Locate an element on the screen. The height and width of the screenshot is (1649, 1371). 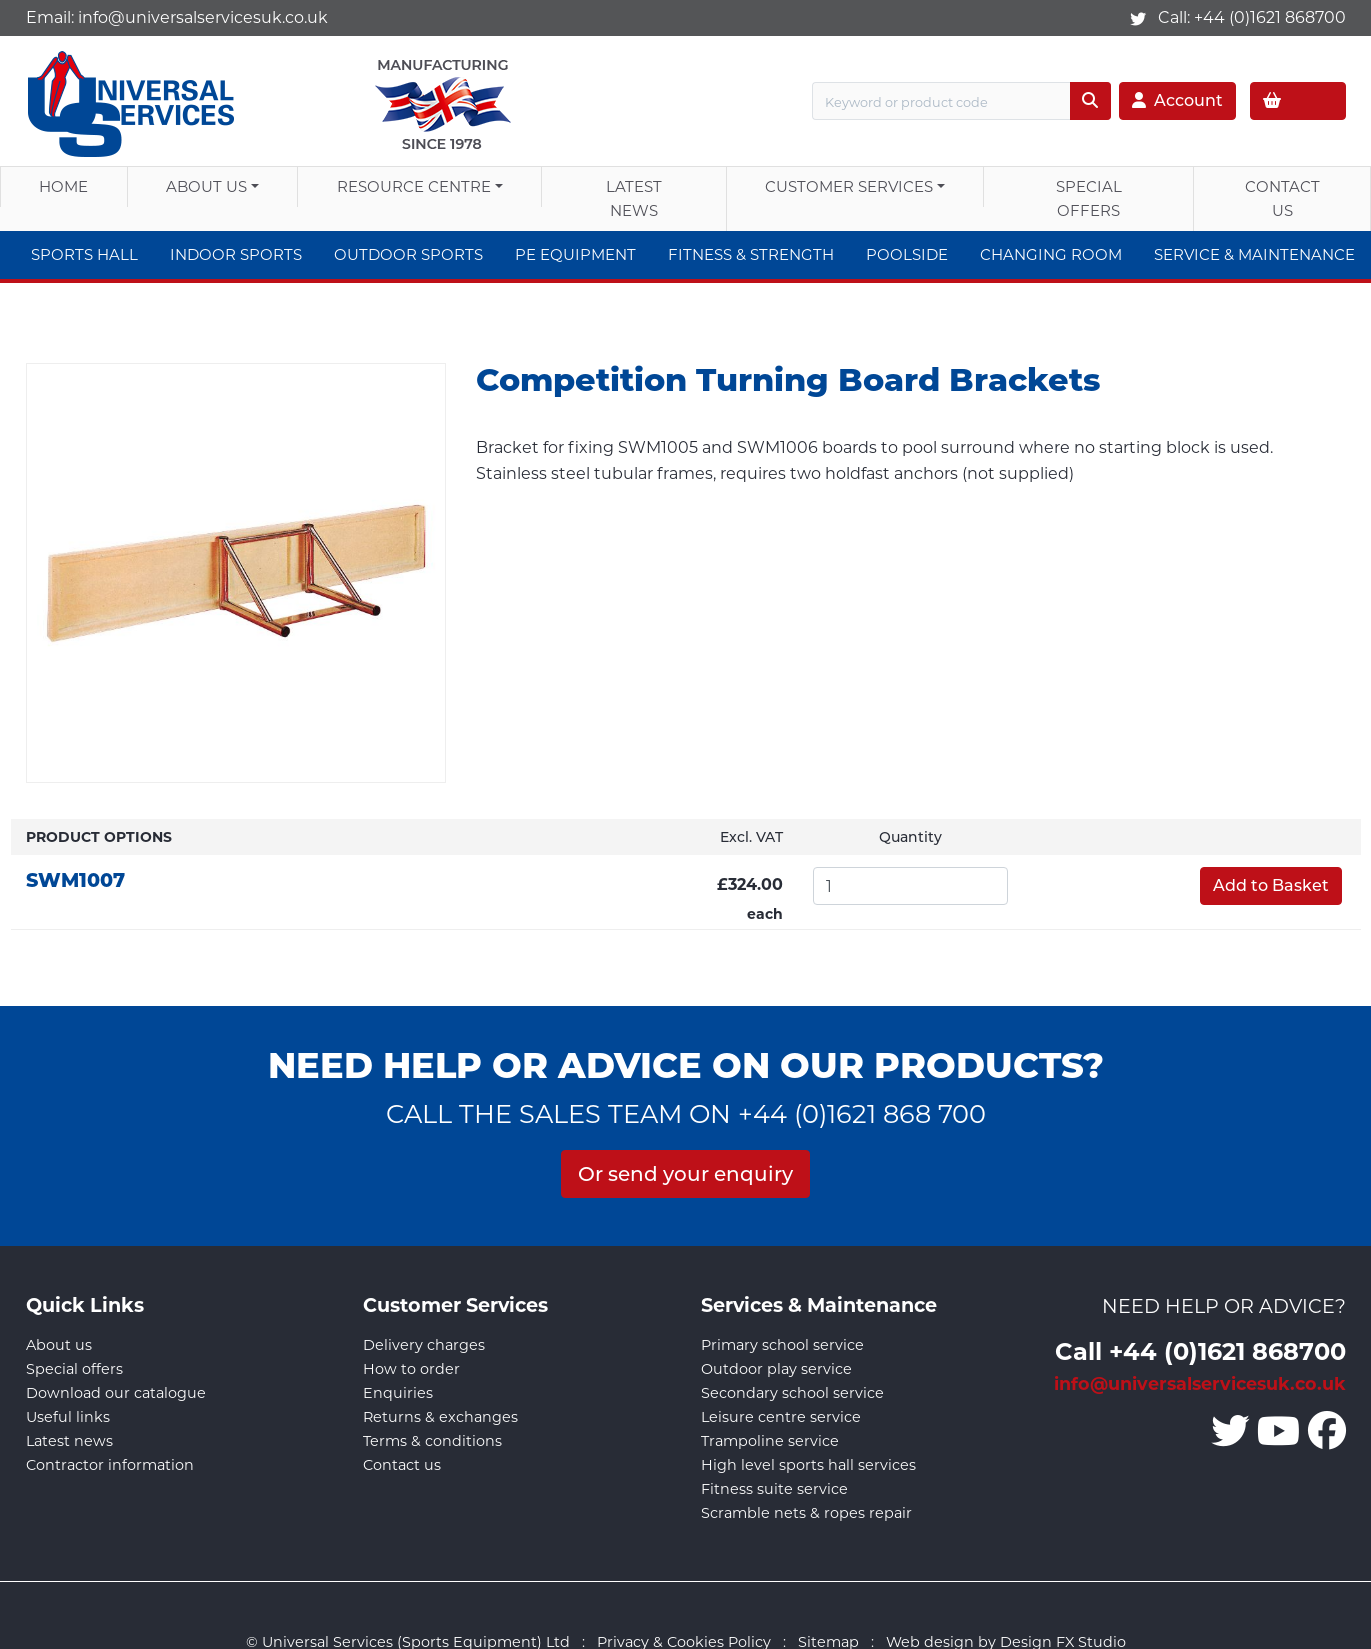
Returns & exchanges is located at coordinates (440, 1417).